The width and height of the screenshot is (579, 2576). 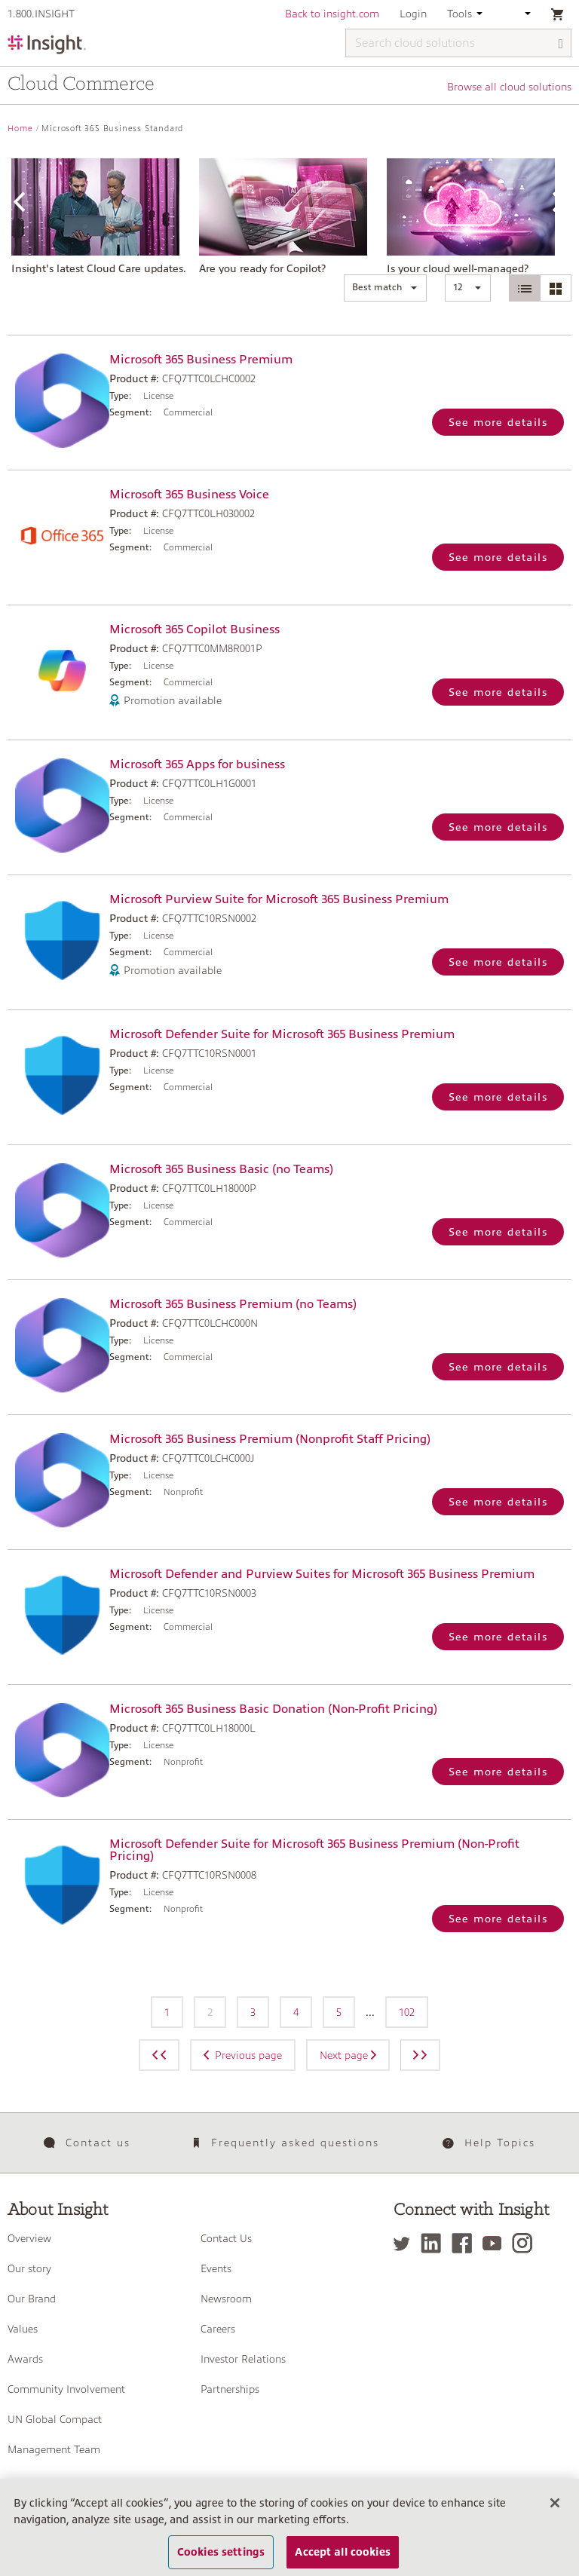 What do you see at coordinates (420, 2055) in the screenshot?
I see `[Next page]` at bounding box center [420, 2055].